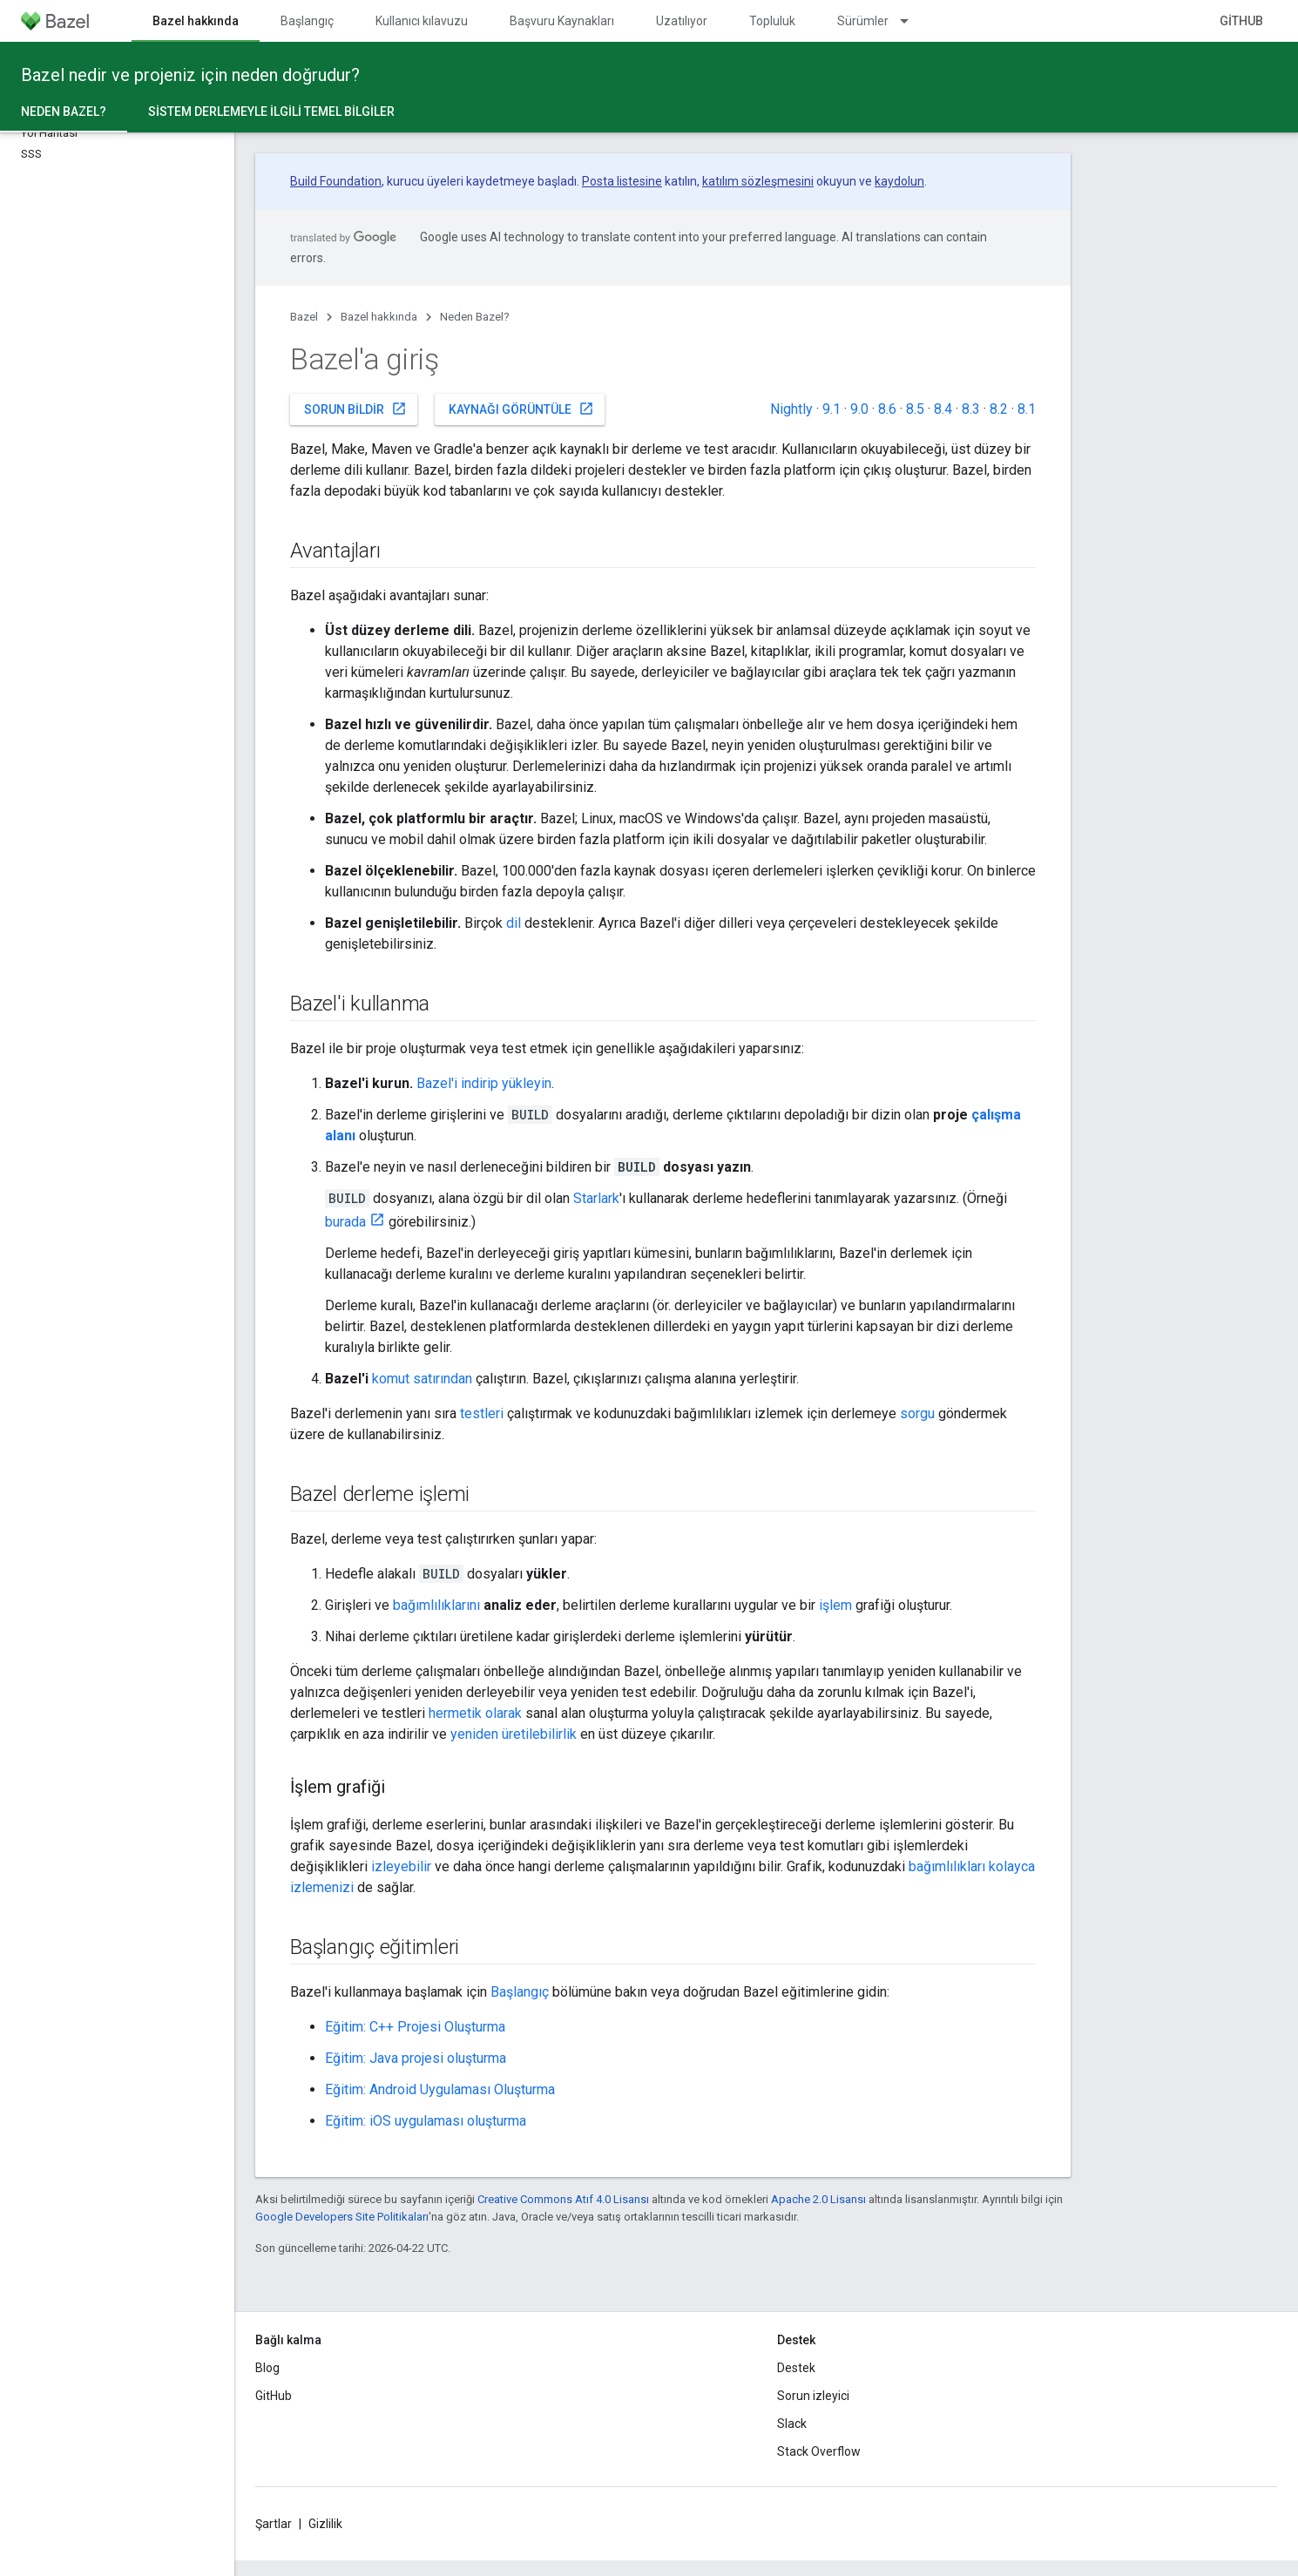 The image size is (1298, 2576). Describe the element at coordinates (475, 1713) in the screenshot. I see `hermetik olarak` at that location.